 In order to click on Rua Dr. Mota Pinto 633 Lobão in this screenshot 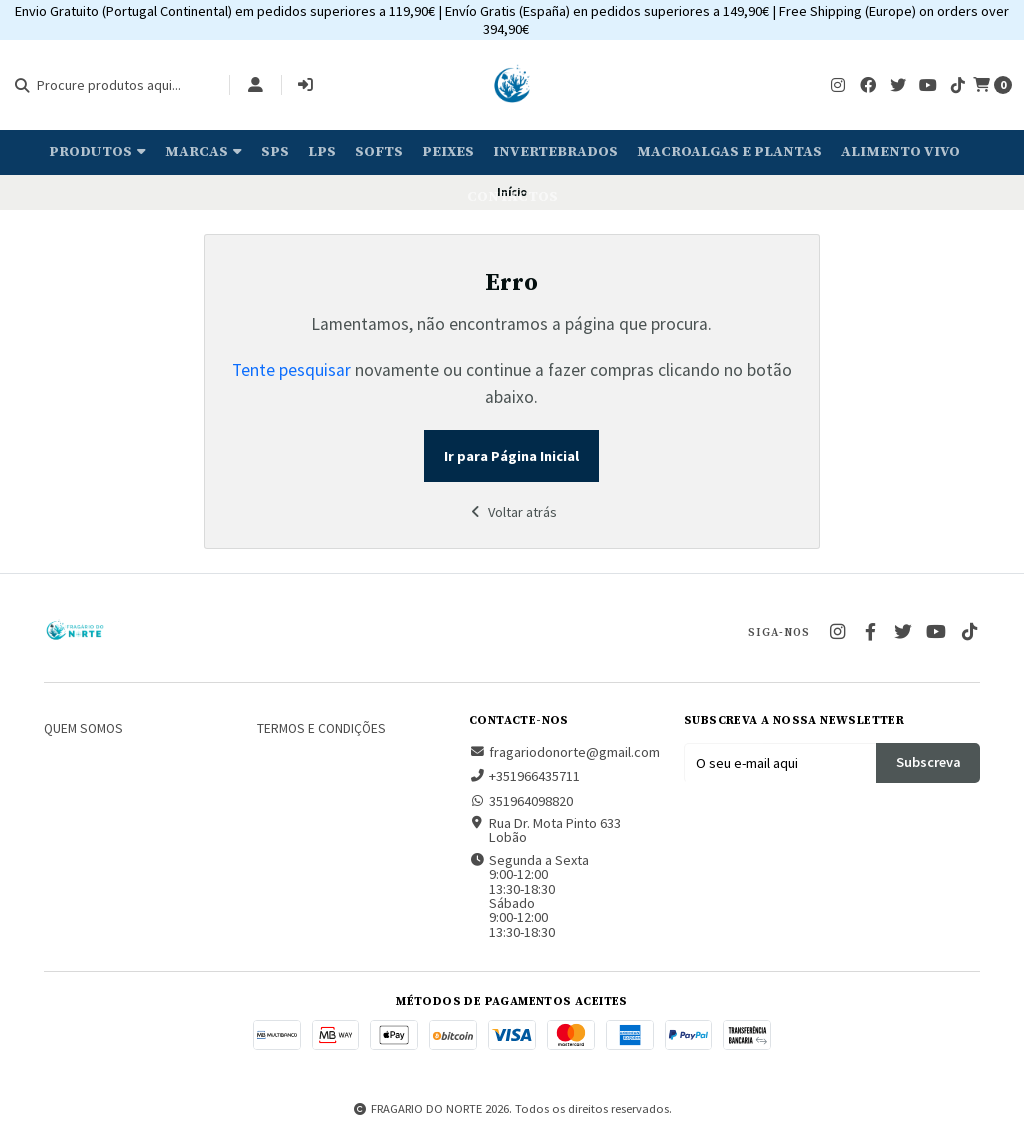, I will do `click(545, 830)`.